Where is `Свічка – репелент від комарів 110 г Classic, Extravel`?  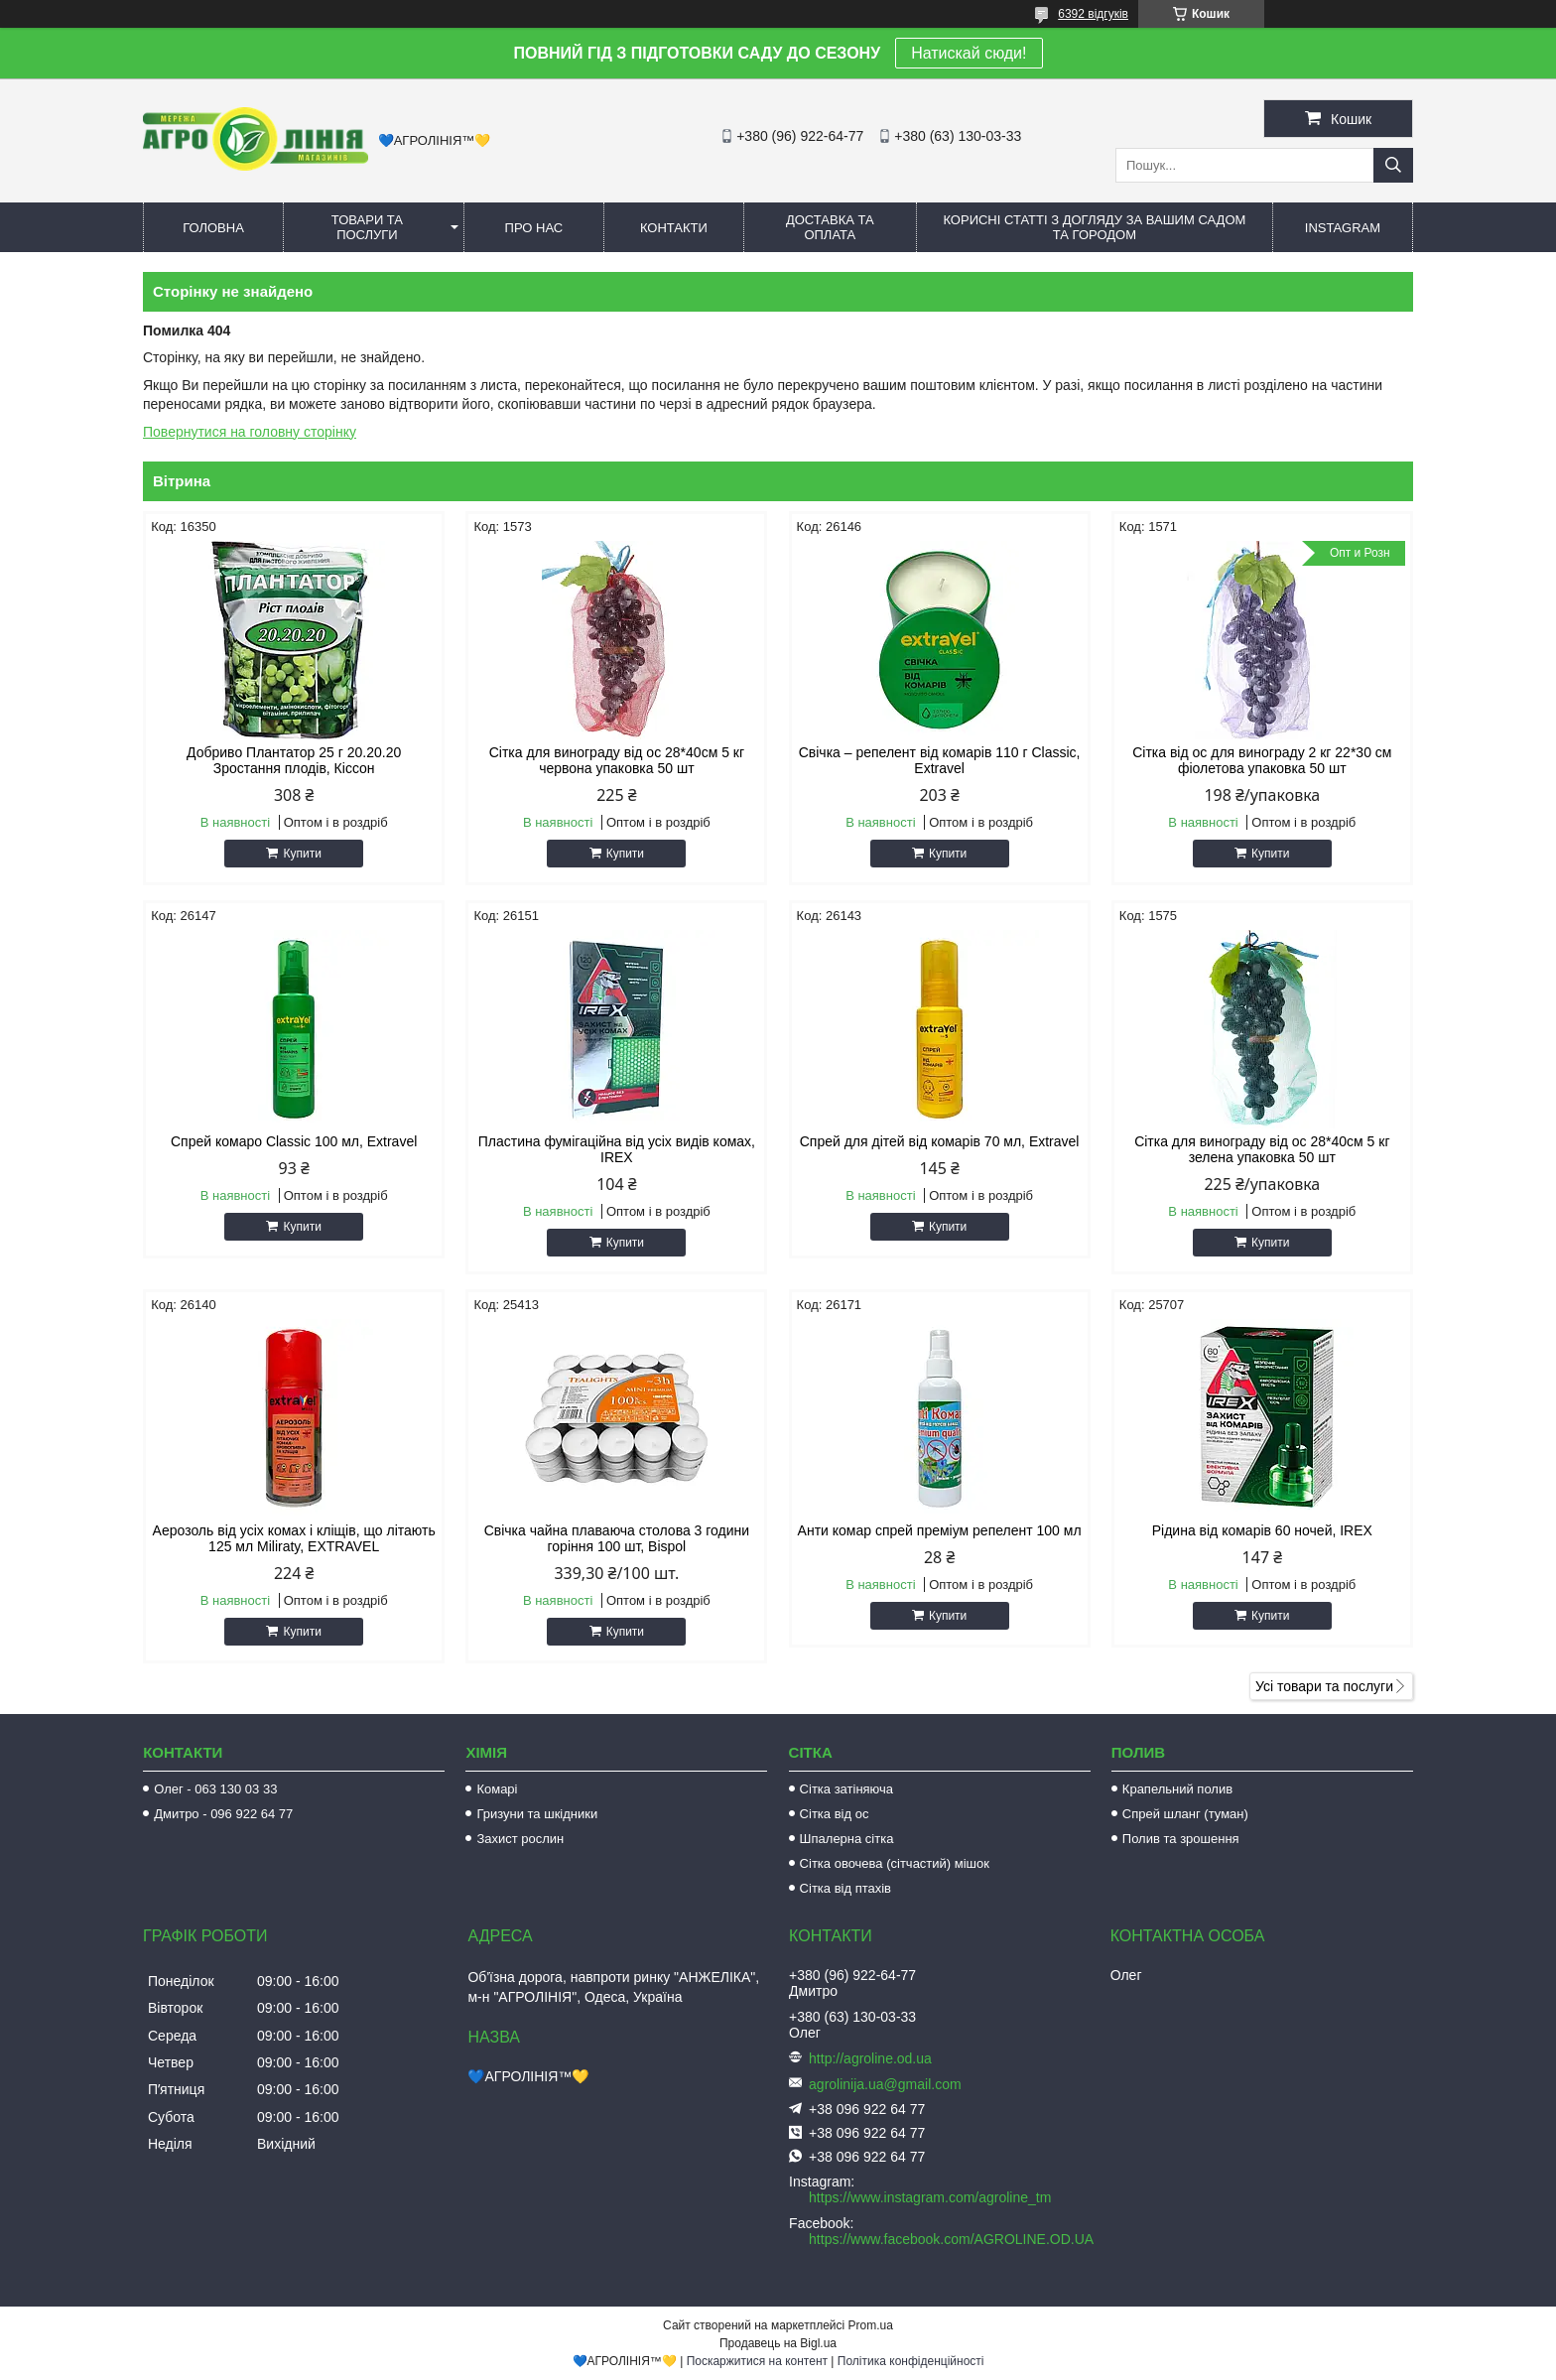
Свічка – репелент від комарів 110 г Classic, Extravel is located at coordinates (940, 760).